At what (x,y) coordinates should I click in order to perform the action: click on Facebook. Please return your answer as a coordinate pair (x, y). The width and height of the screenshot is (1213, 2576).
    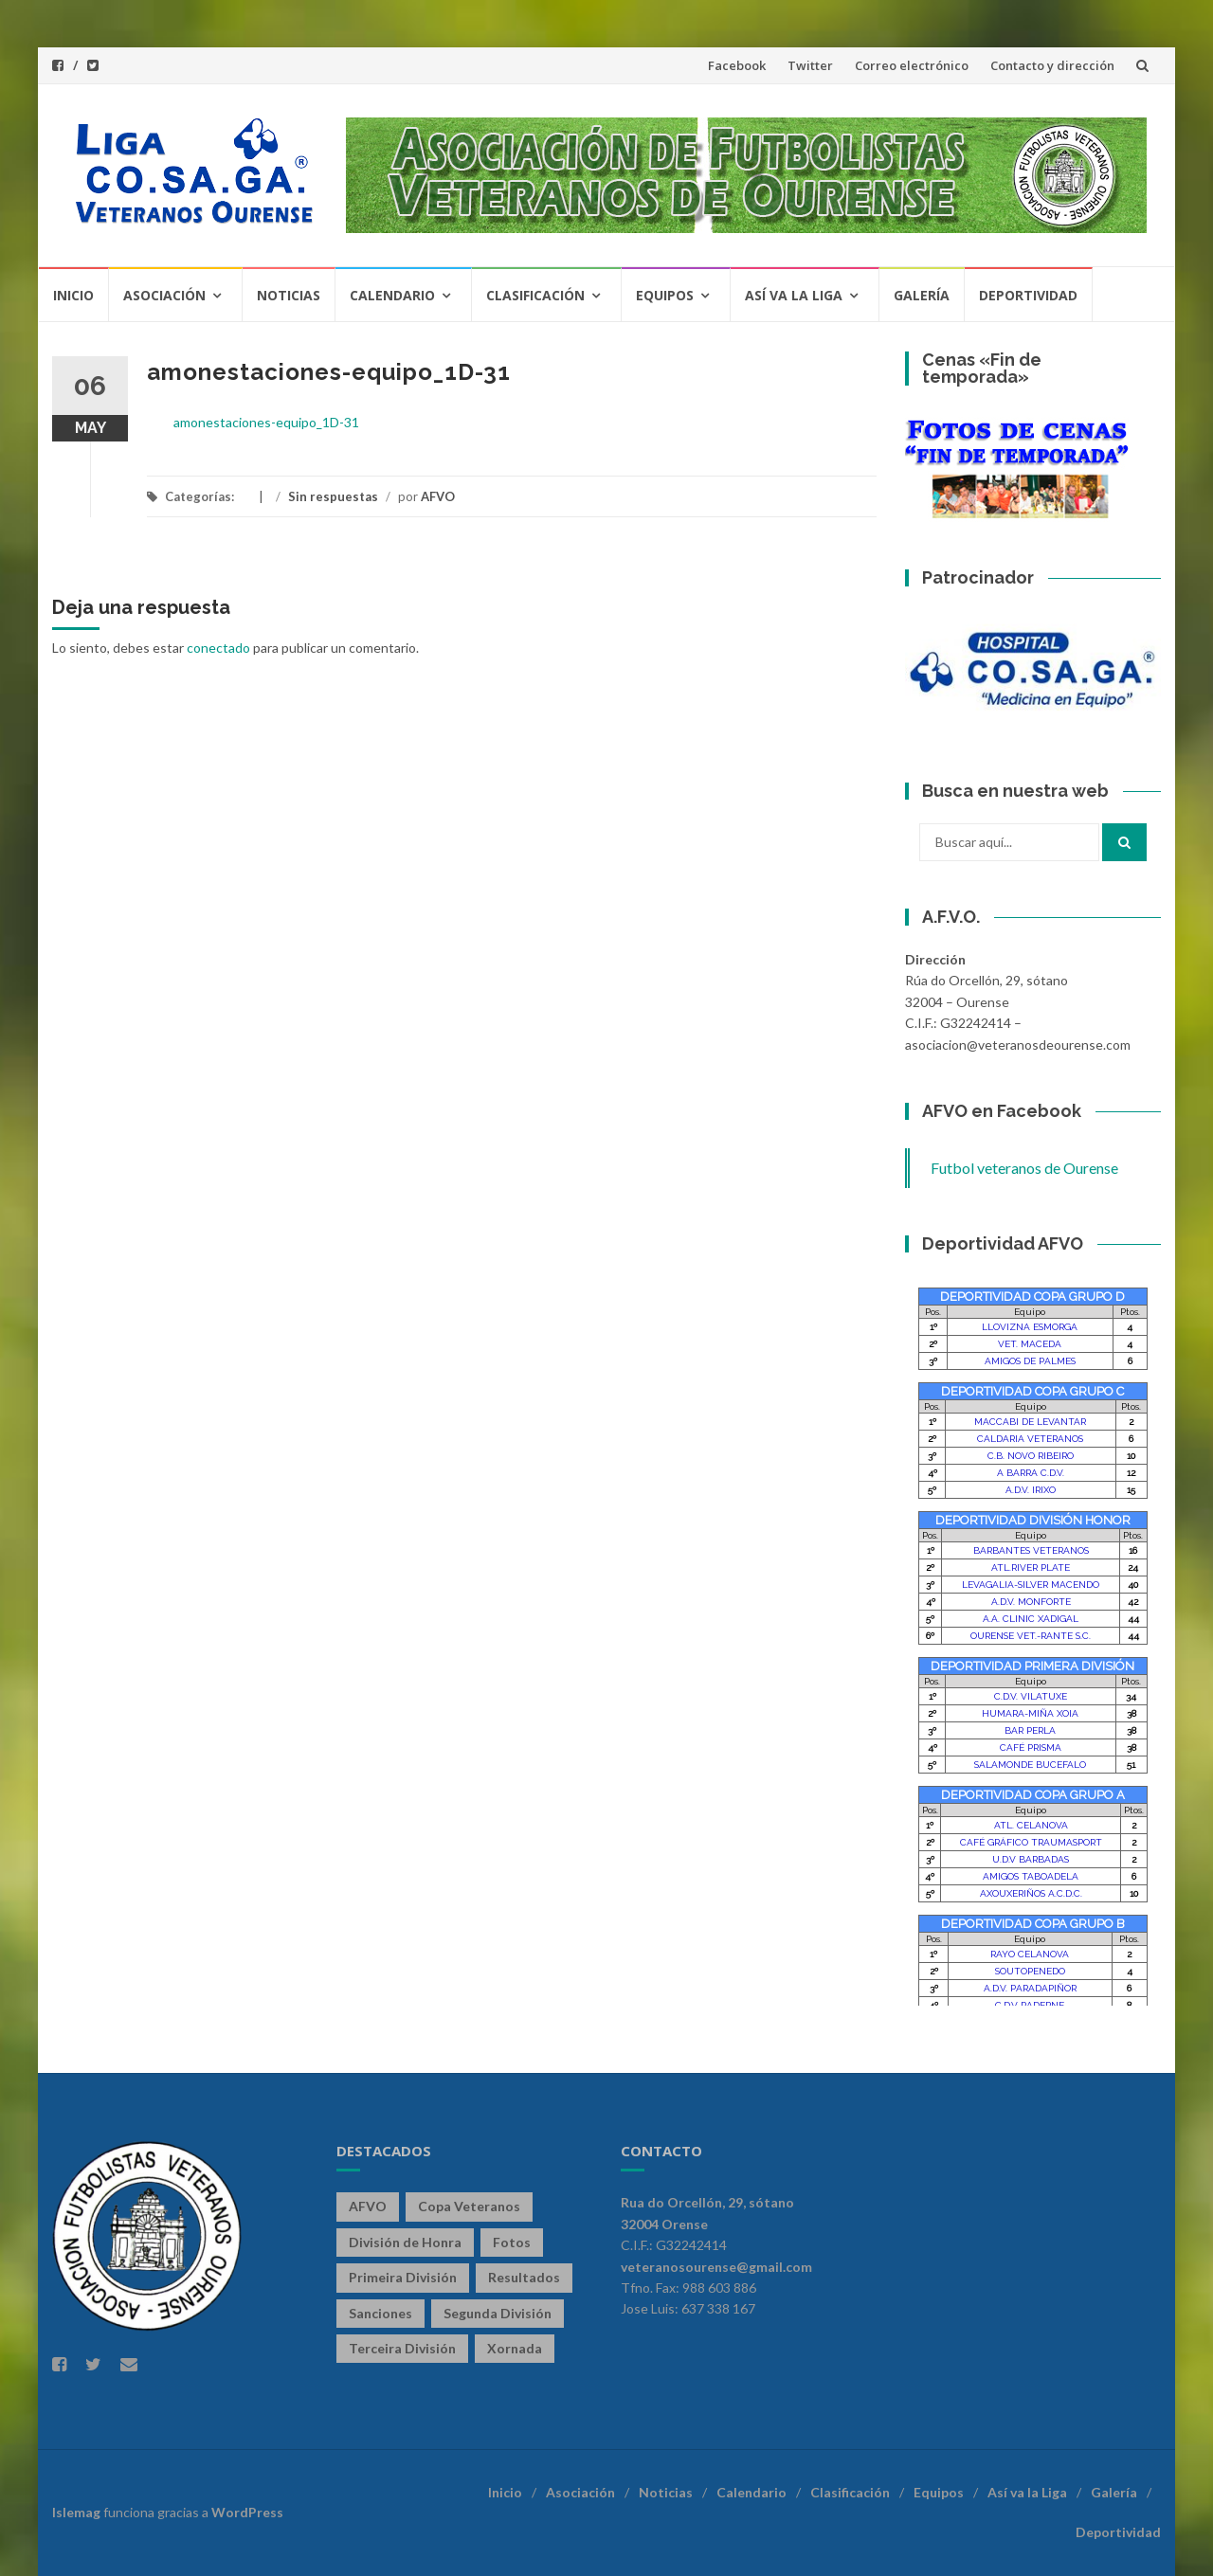
    Looking at the image, I should click on (737, 65).